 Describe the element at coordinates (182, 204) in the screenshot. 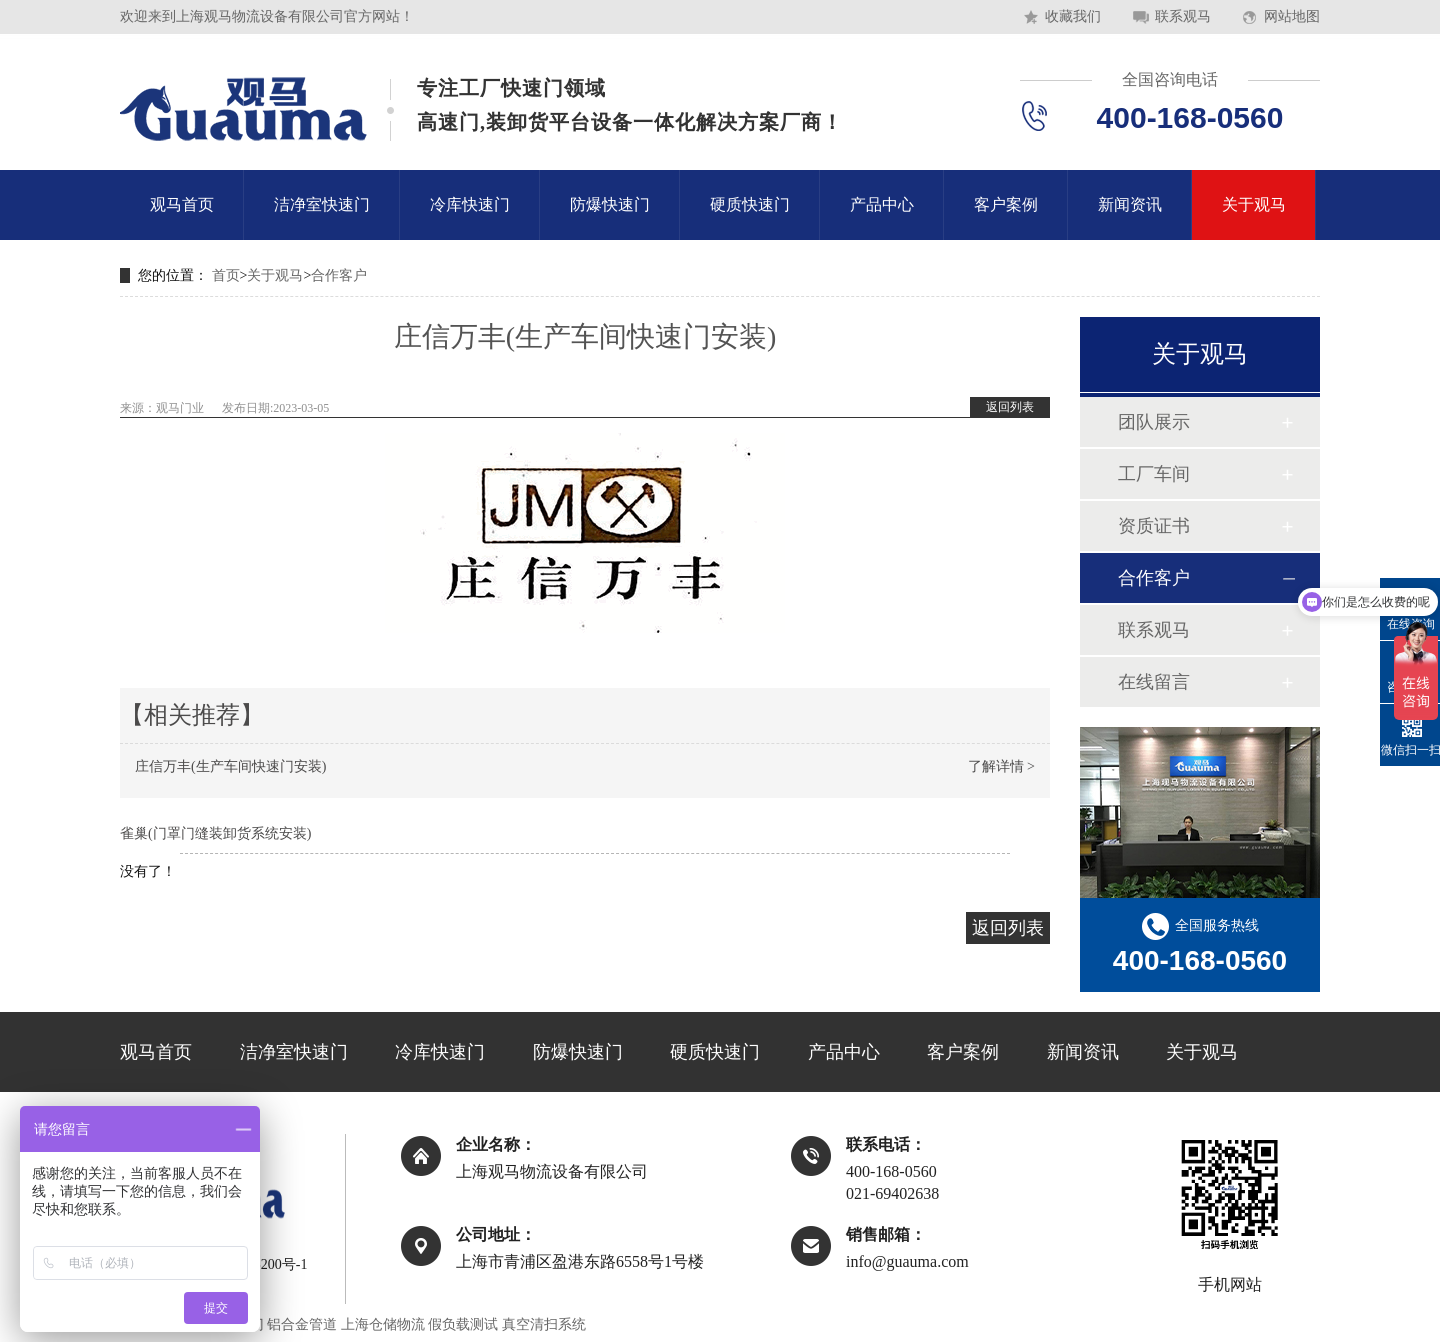

I see `观马首页` at that location.